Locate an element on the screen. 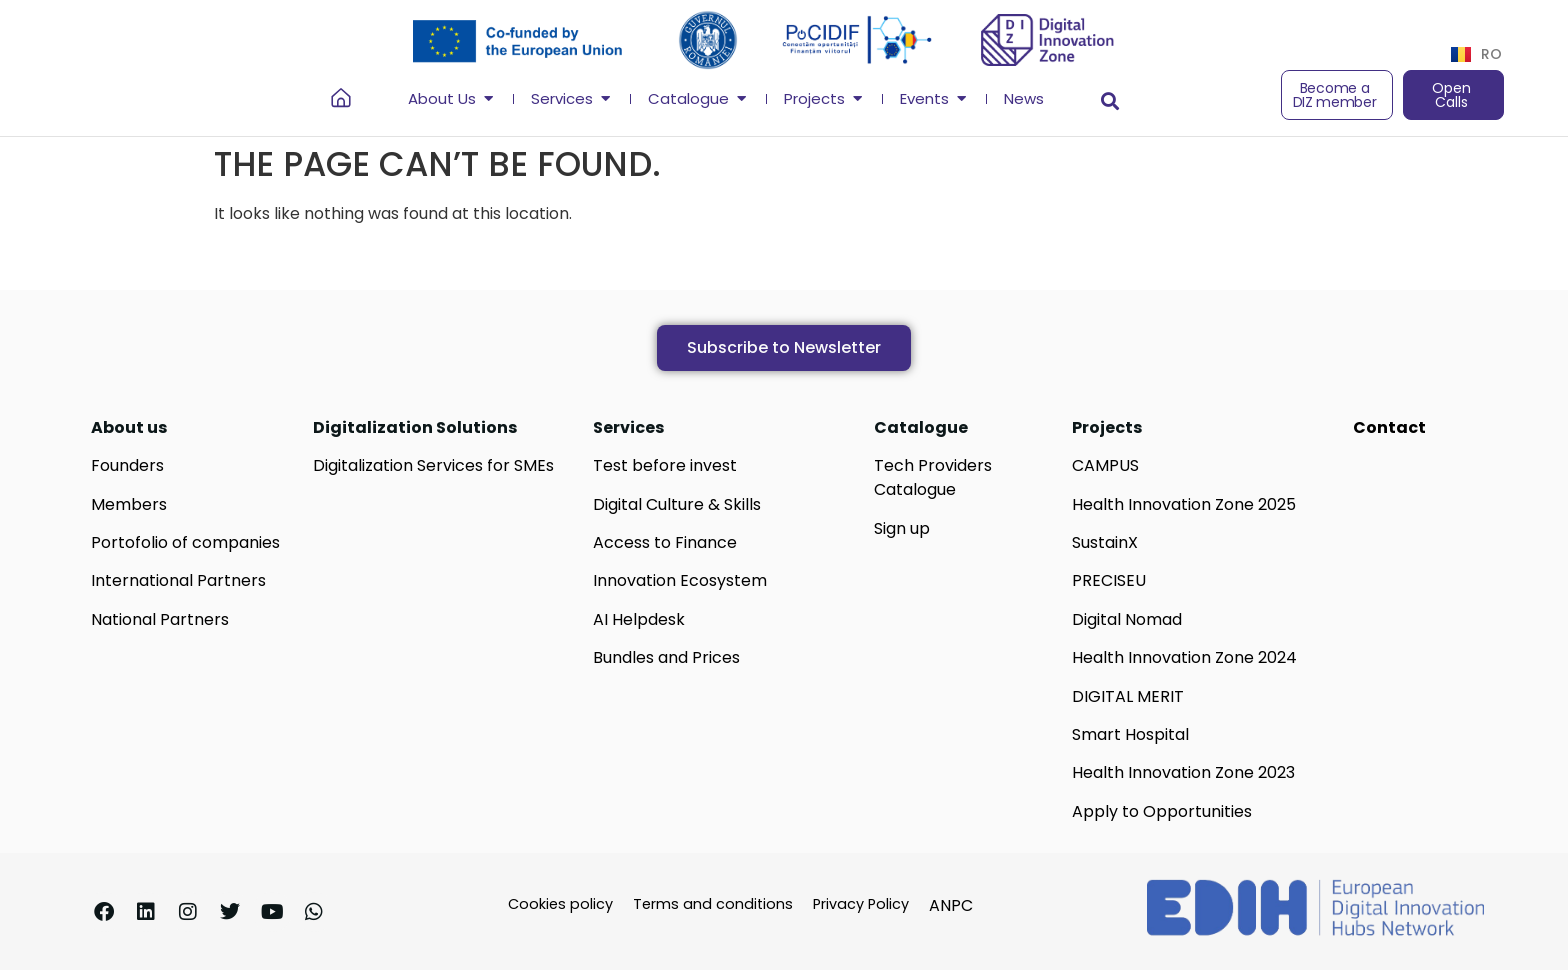  Access to Finance is located at coordinates (665, 542).